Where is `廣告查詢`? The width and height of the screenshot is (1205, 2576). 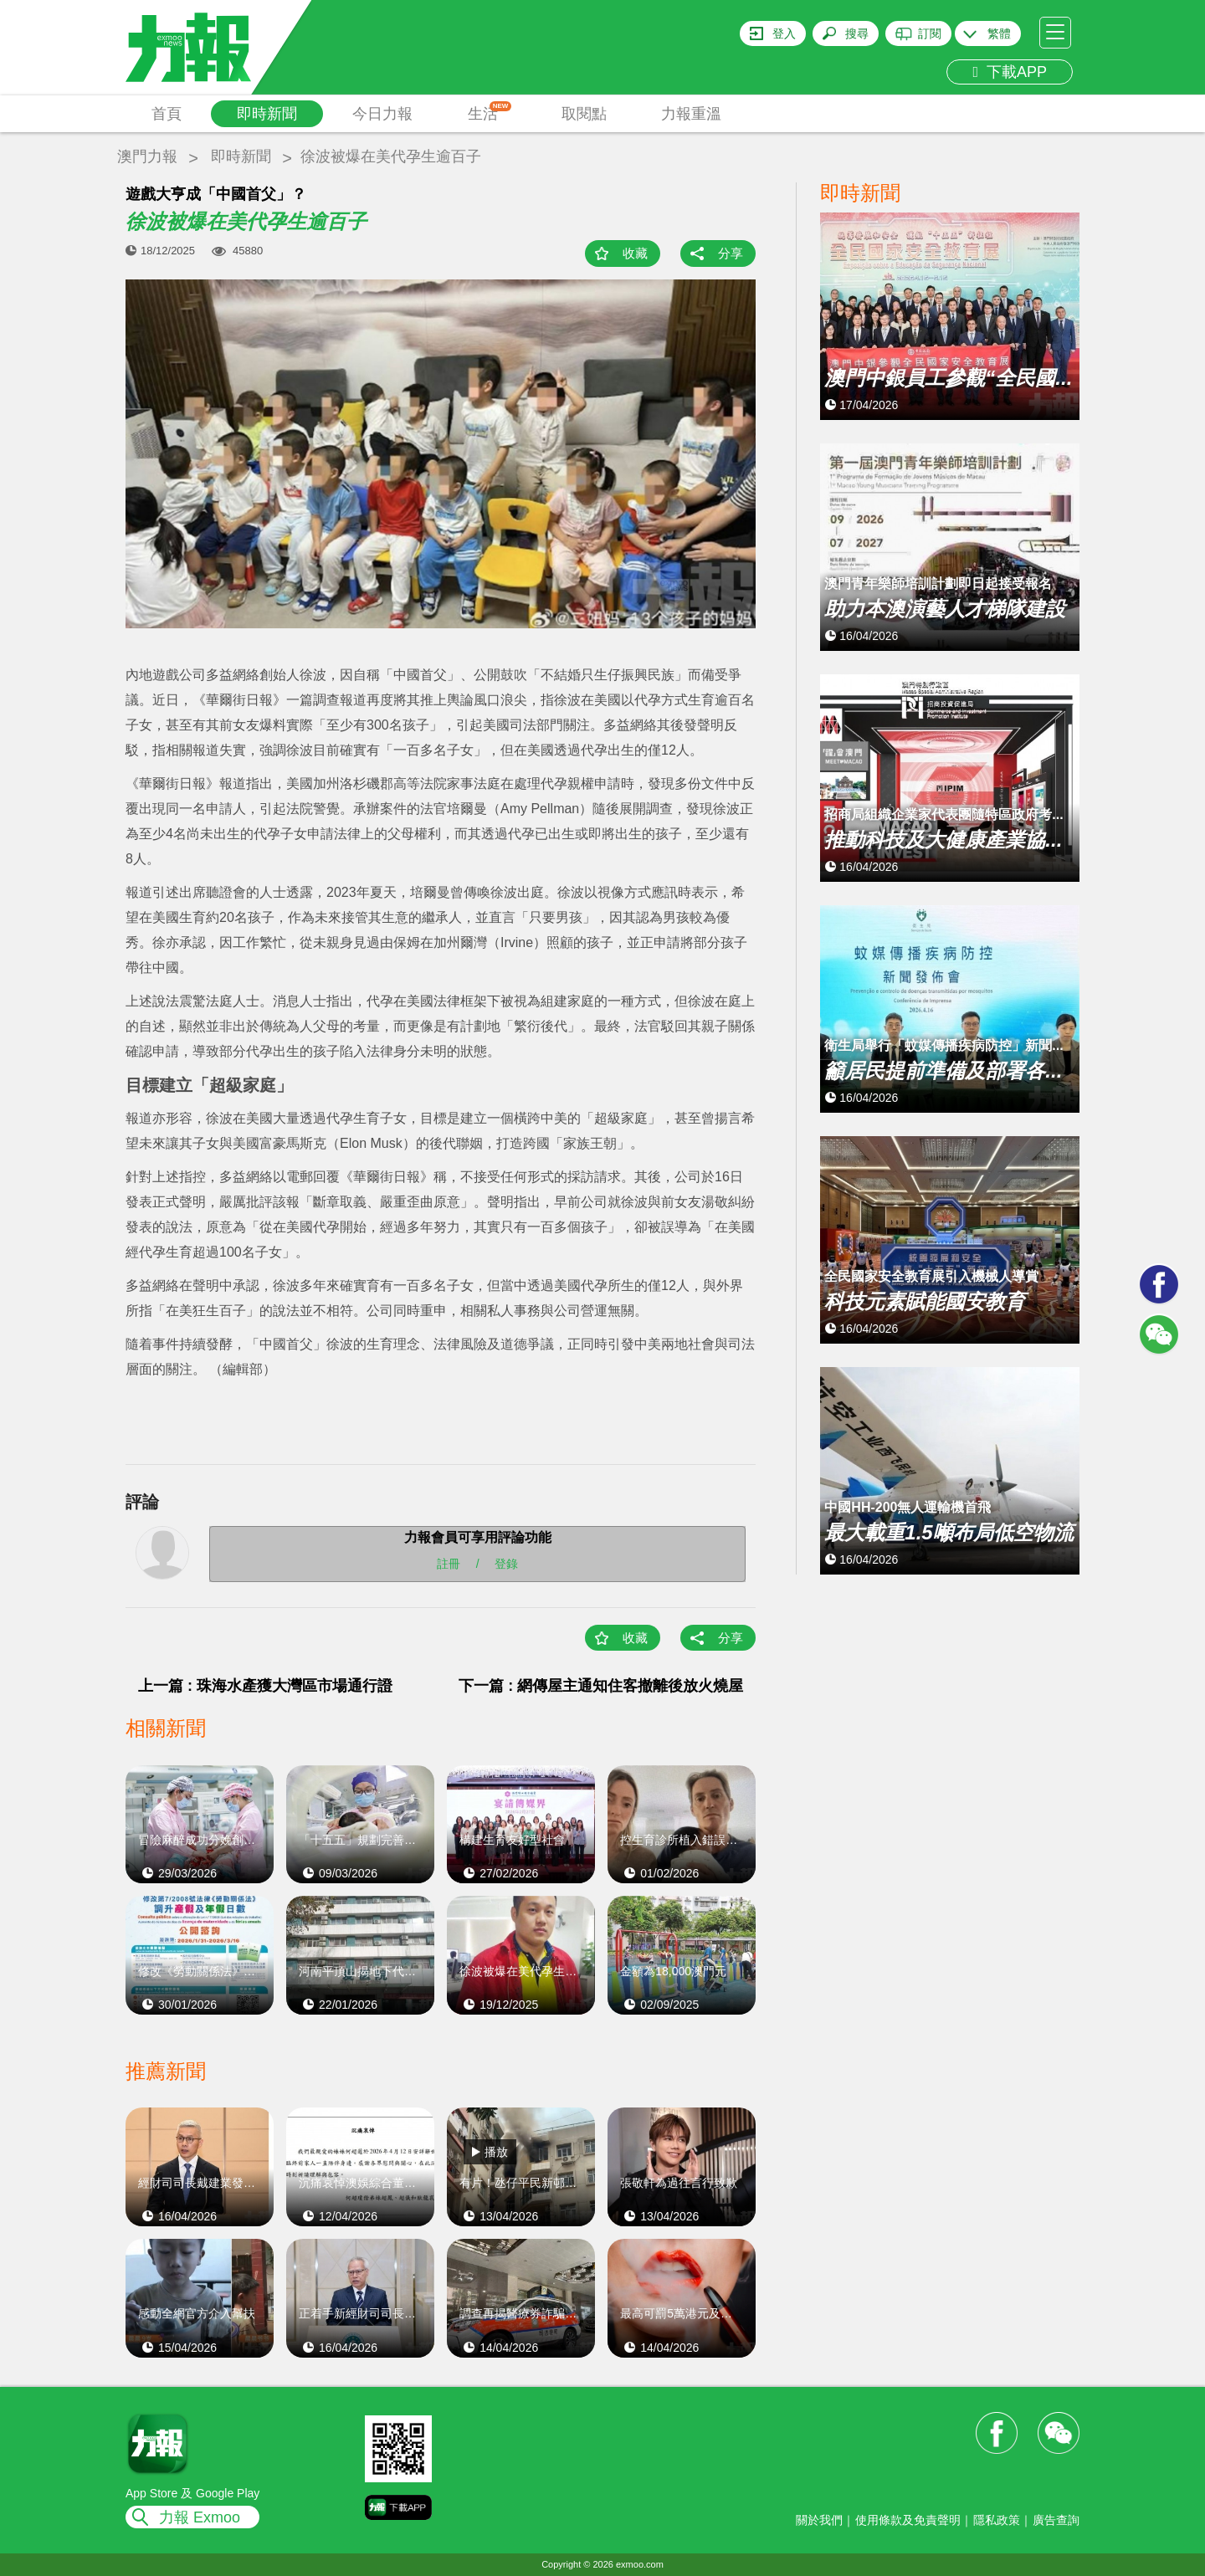
廣告查詢 is located at coordinates (1056, 2520).